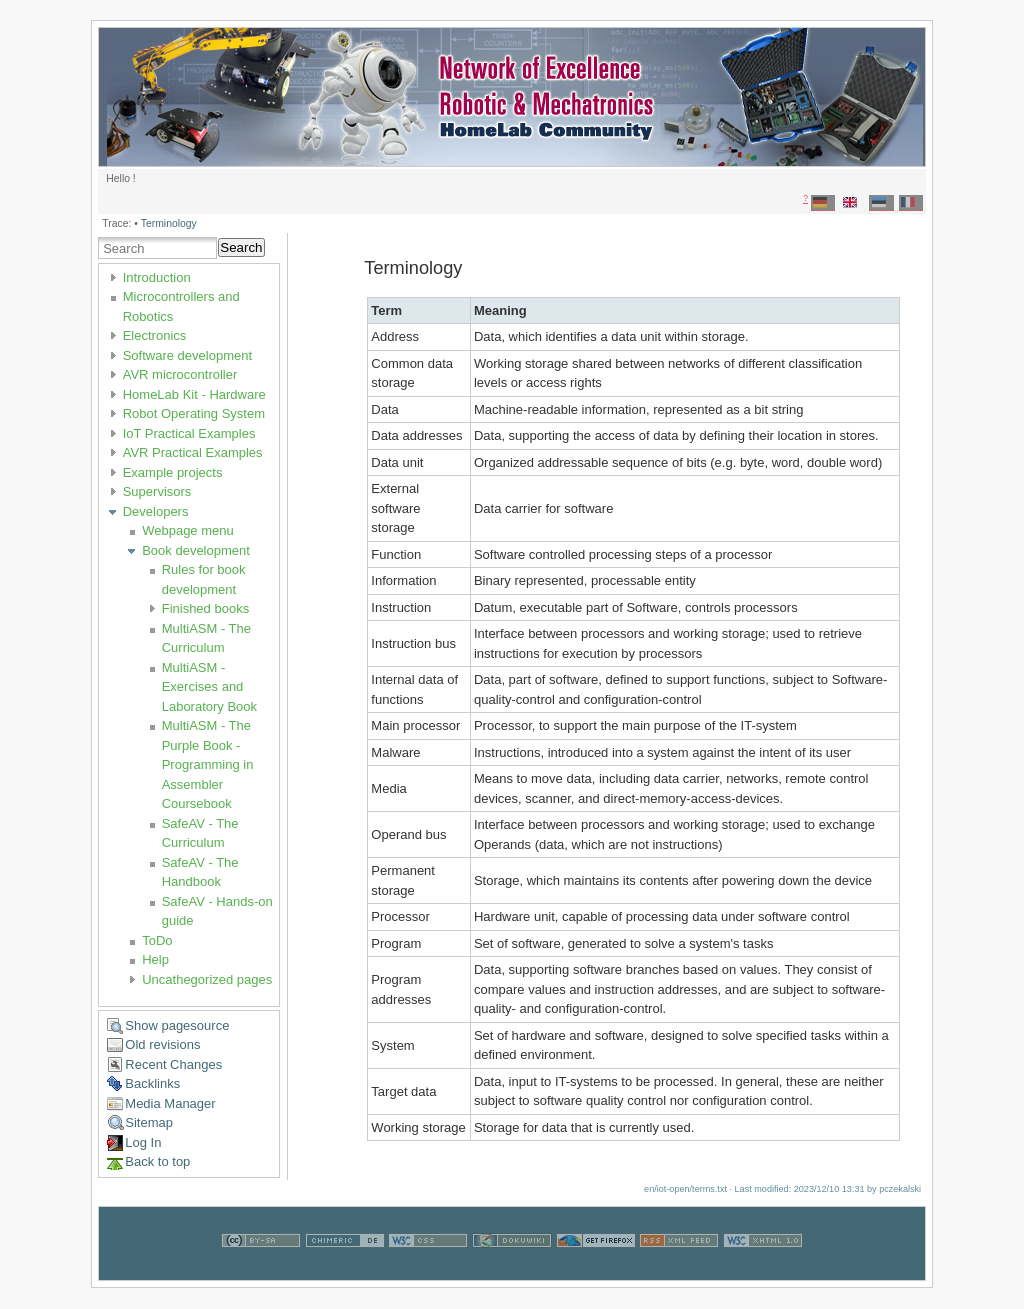 This screenshot has height=1309, width=1024. Describe the element at coordinates (170, 1103) in the screenshot. I see `Media Manager` at that location.